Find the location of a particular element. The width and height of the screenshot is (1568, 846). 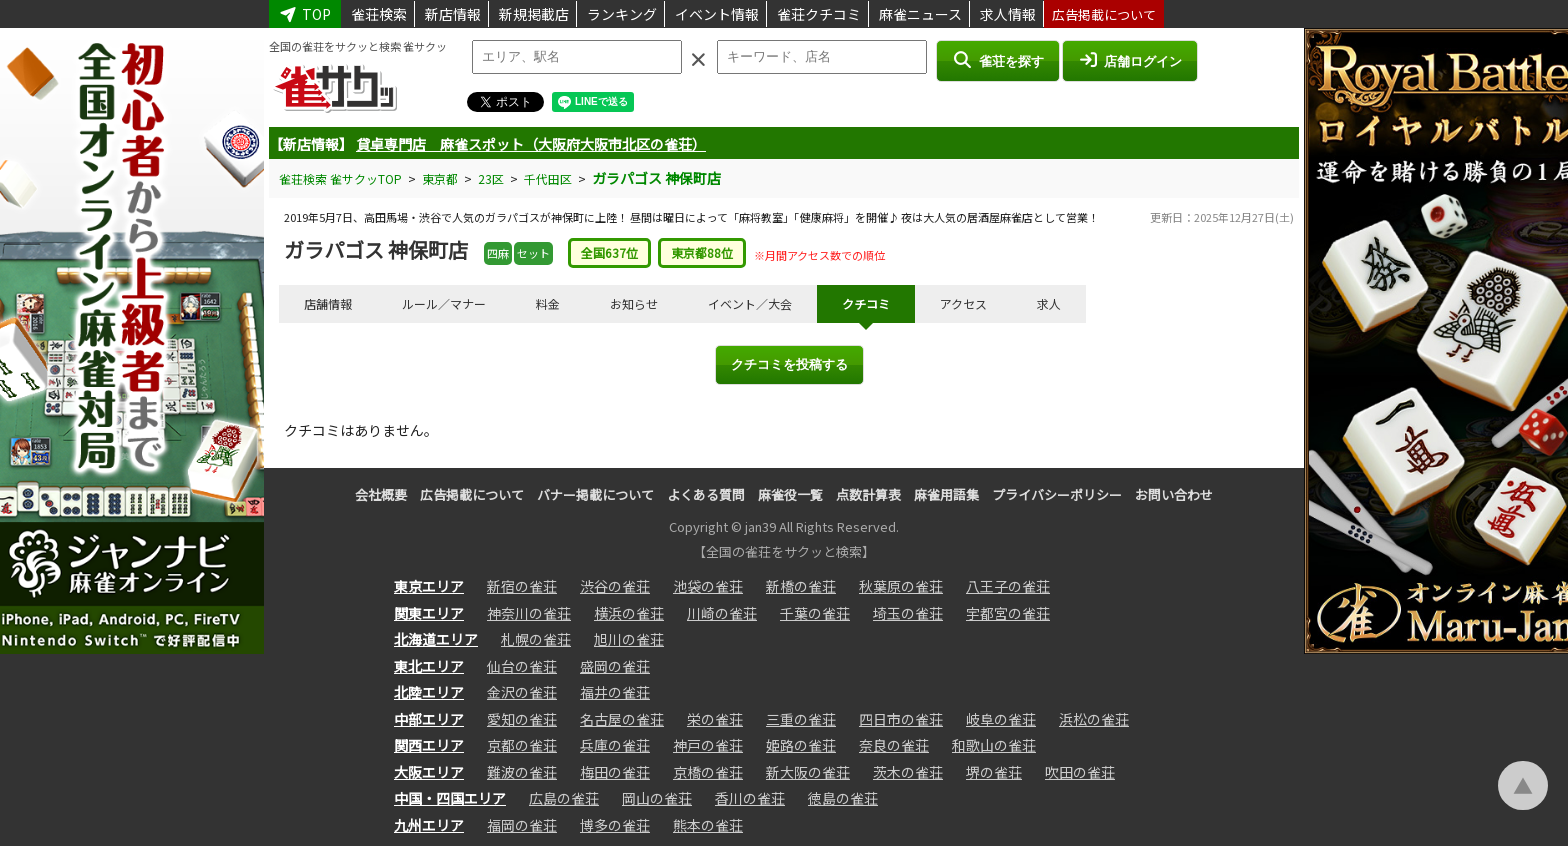

TOP is located at coordinates (305, 14).